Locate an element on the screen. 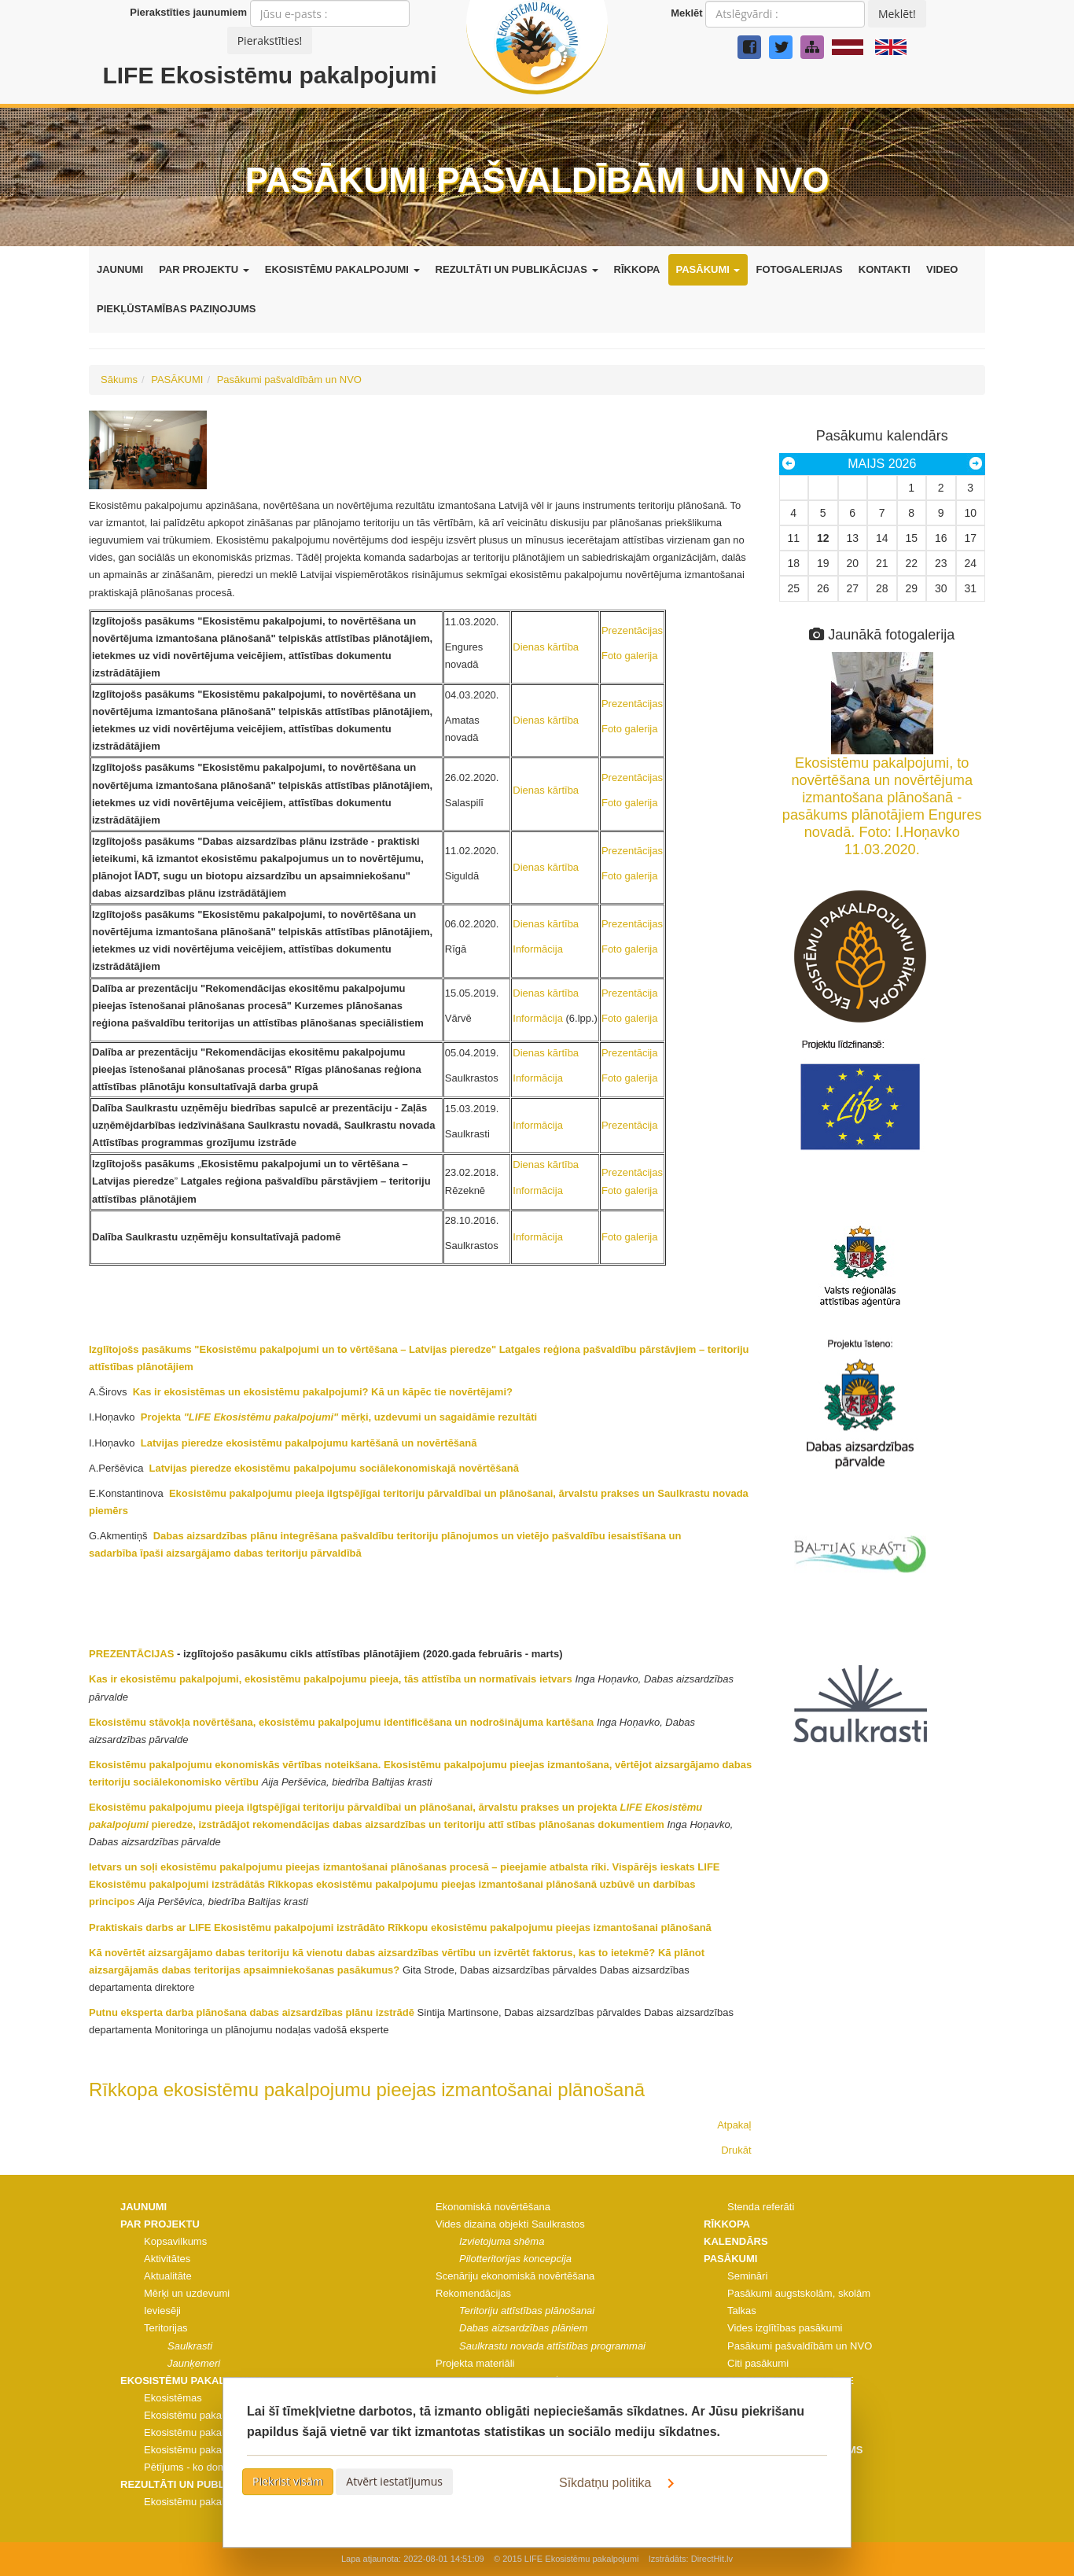  Stenda referāti is located at coordinates (760, 2207).